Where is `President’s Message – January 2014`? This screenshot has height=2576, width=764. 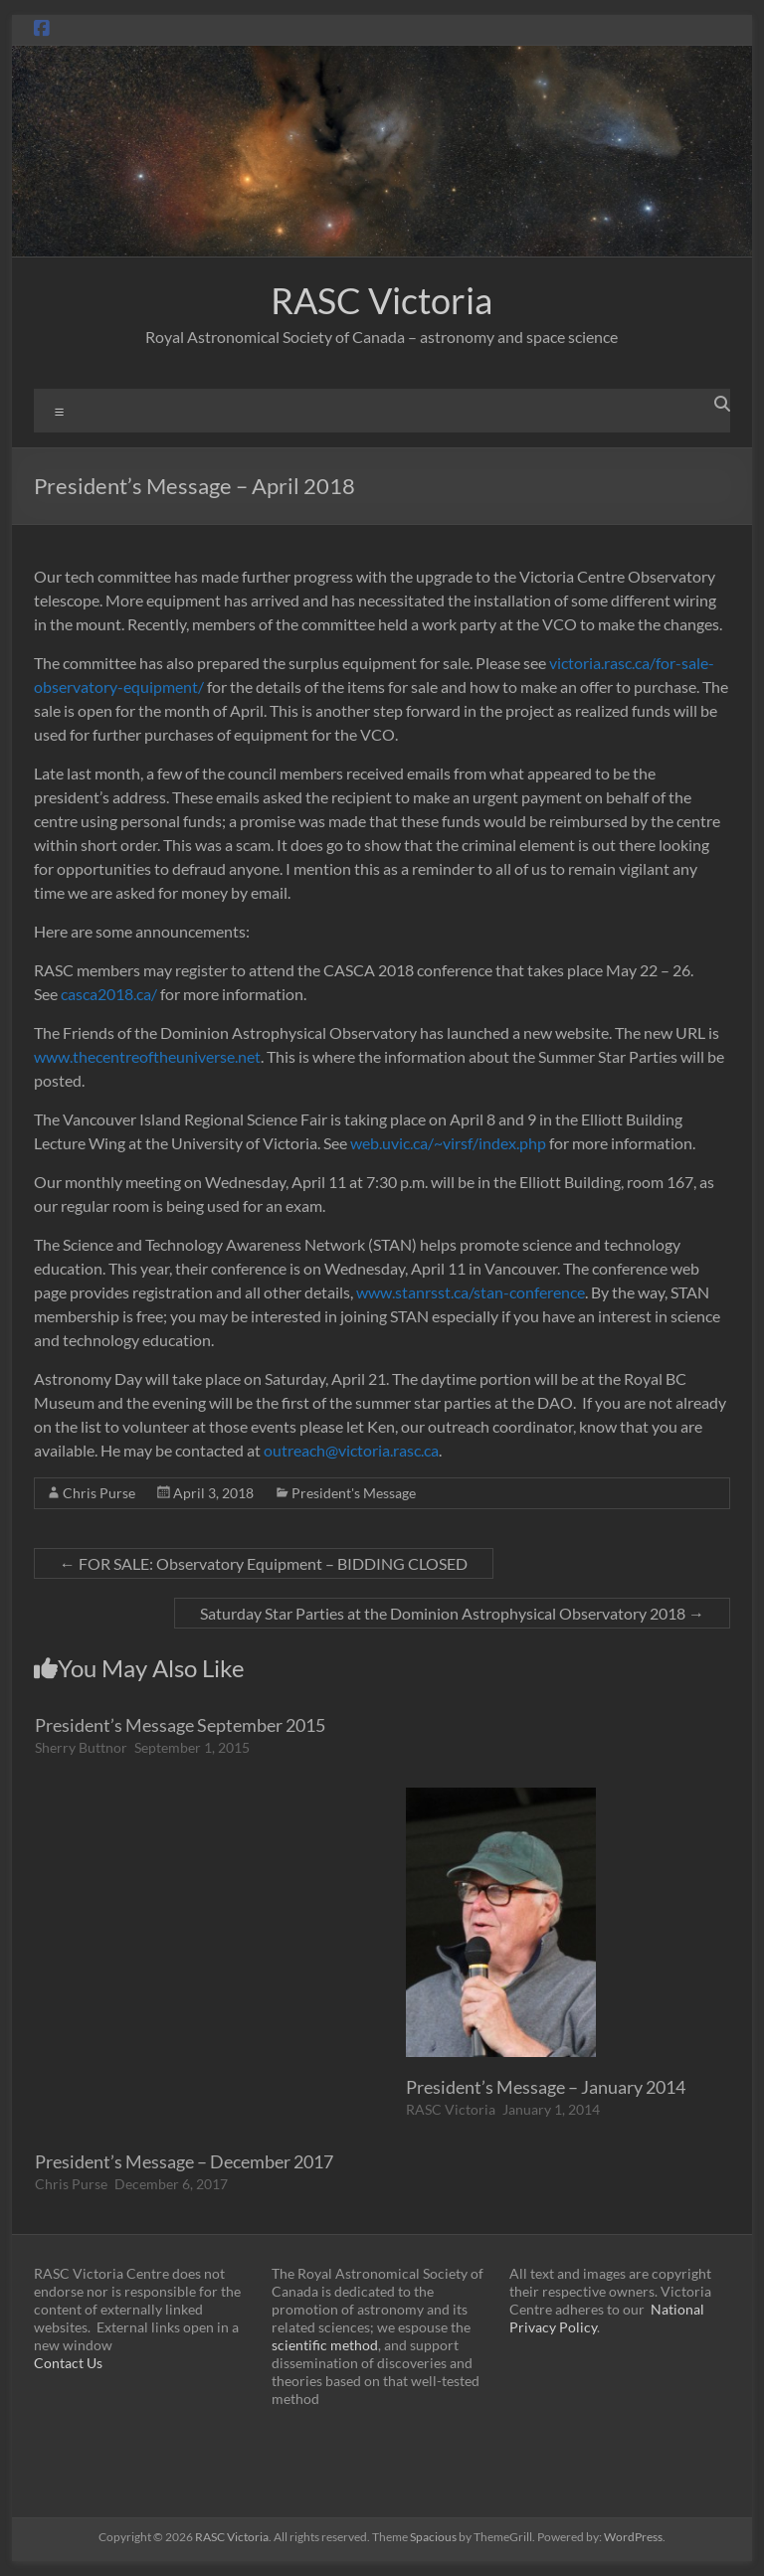 President’s Message – January 2014 is located at coordinates (545, 2087).